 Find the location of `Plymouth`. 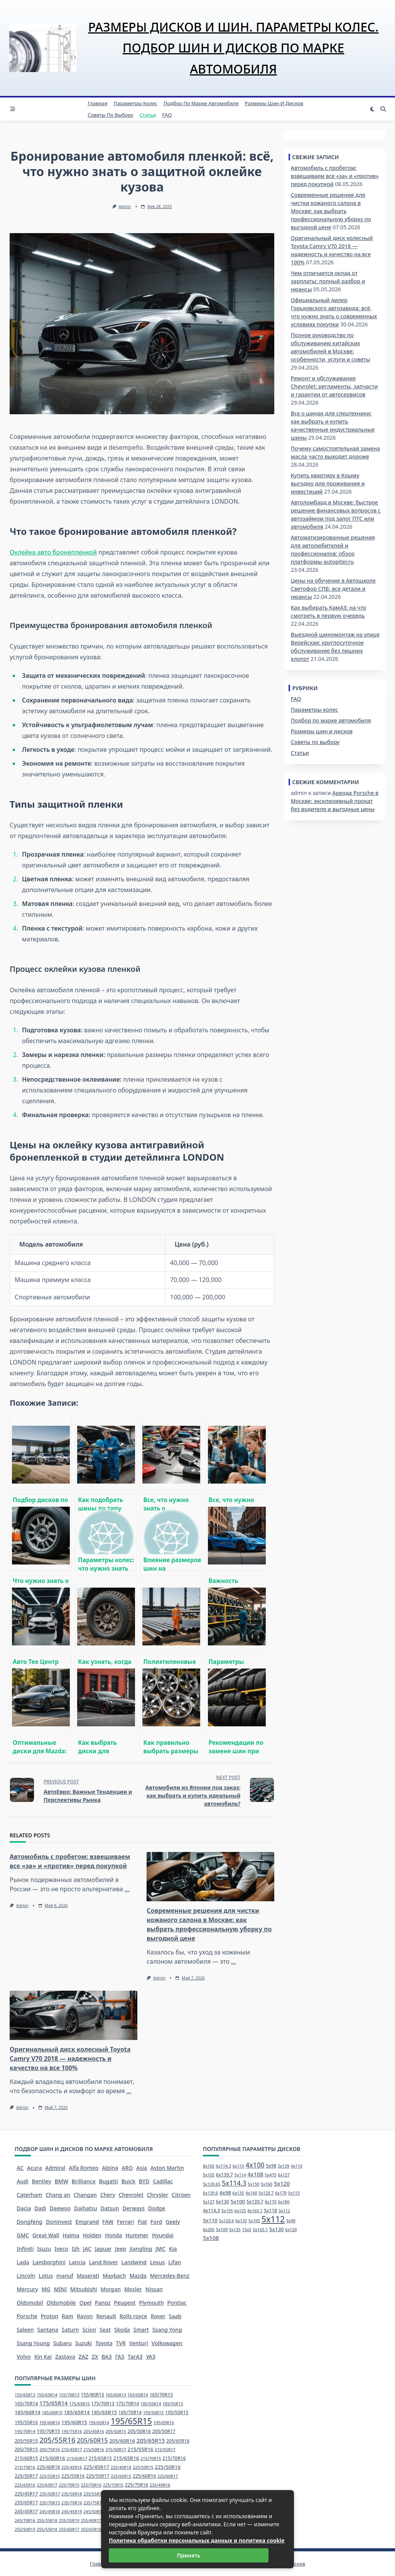

Plymouth is located at coordinates (151, 2302).